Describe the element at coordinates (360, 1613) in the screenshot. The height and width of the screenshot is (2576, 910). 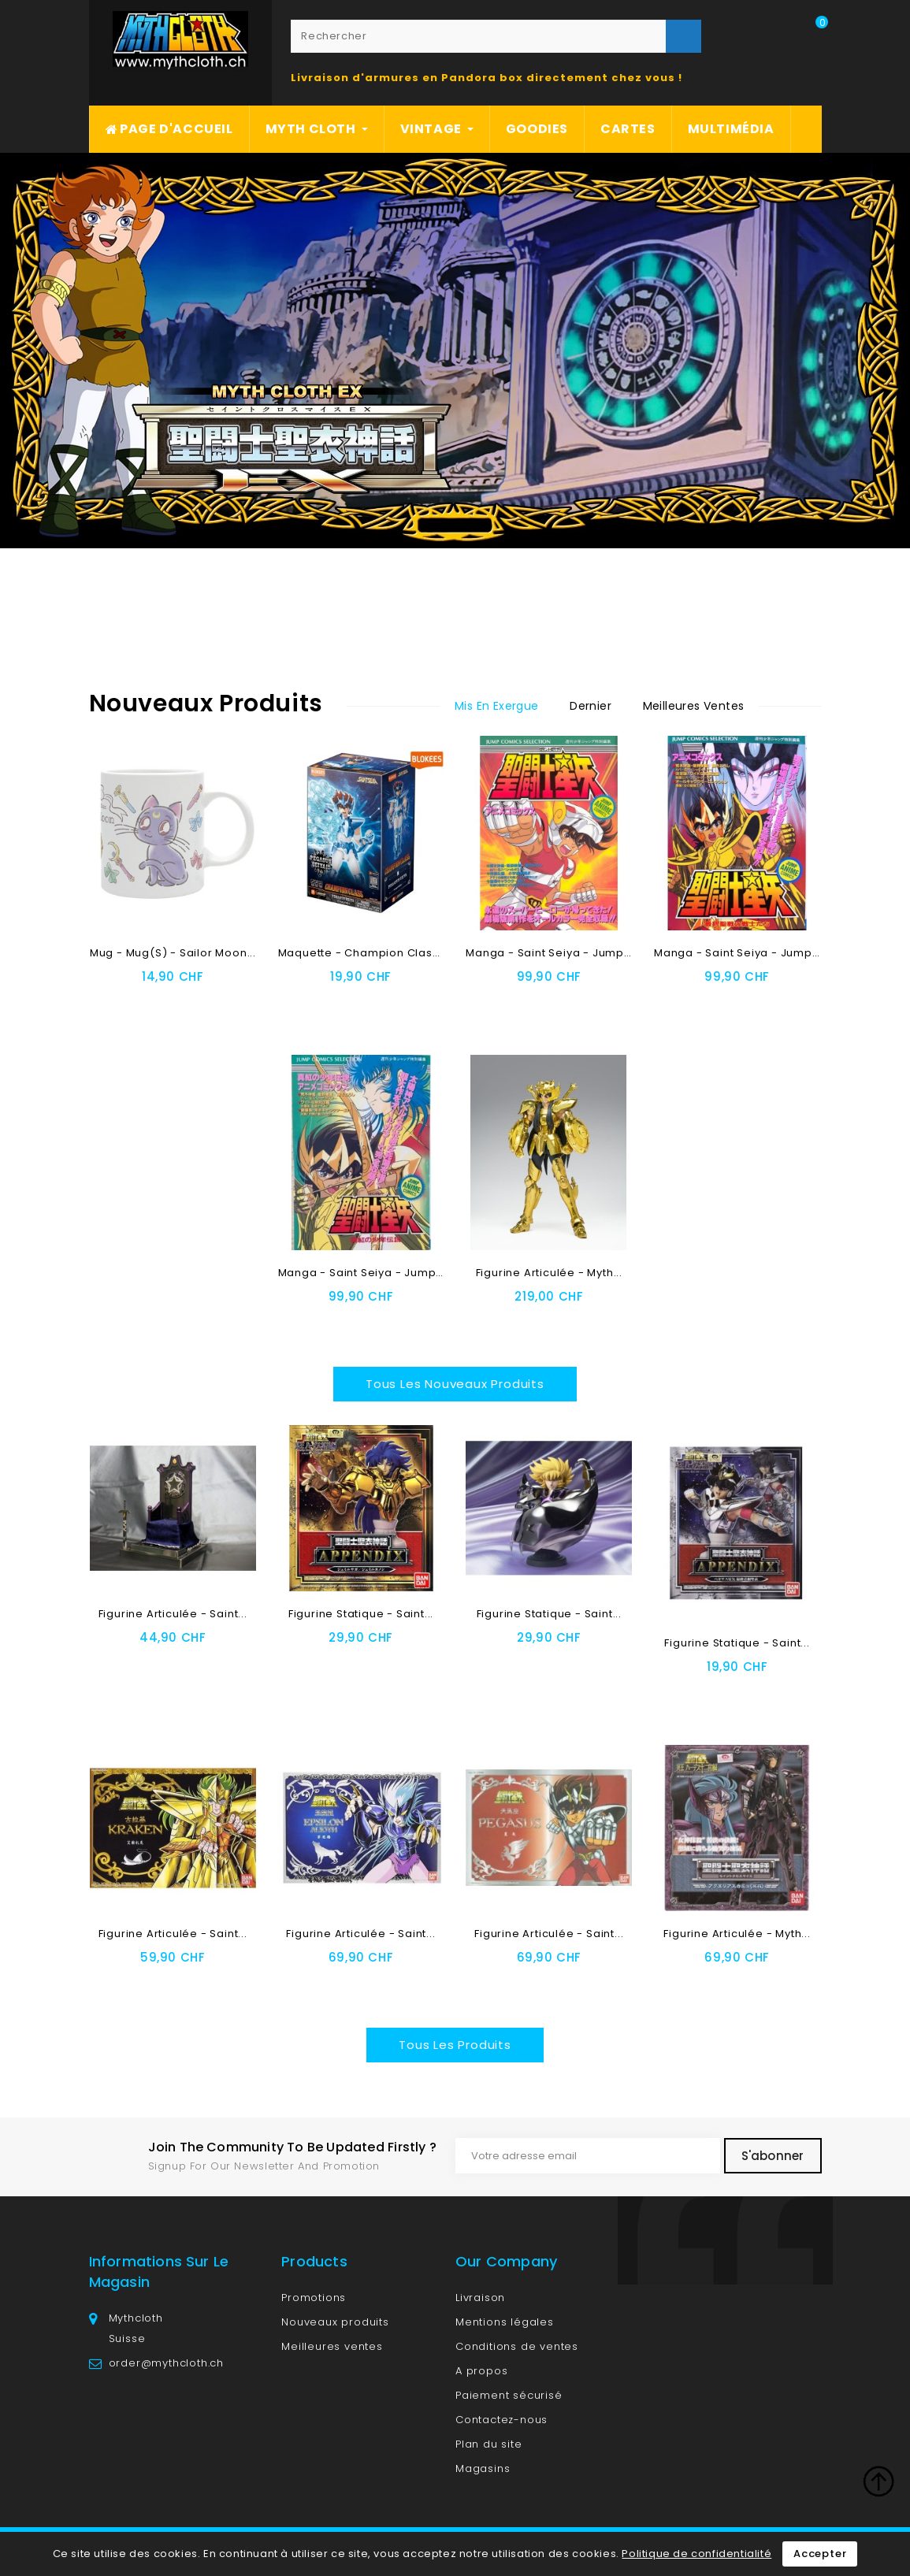
I see `Figurine Statique - Saint...` at that location.